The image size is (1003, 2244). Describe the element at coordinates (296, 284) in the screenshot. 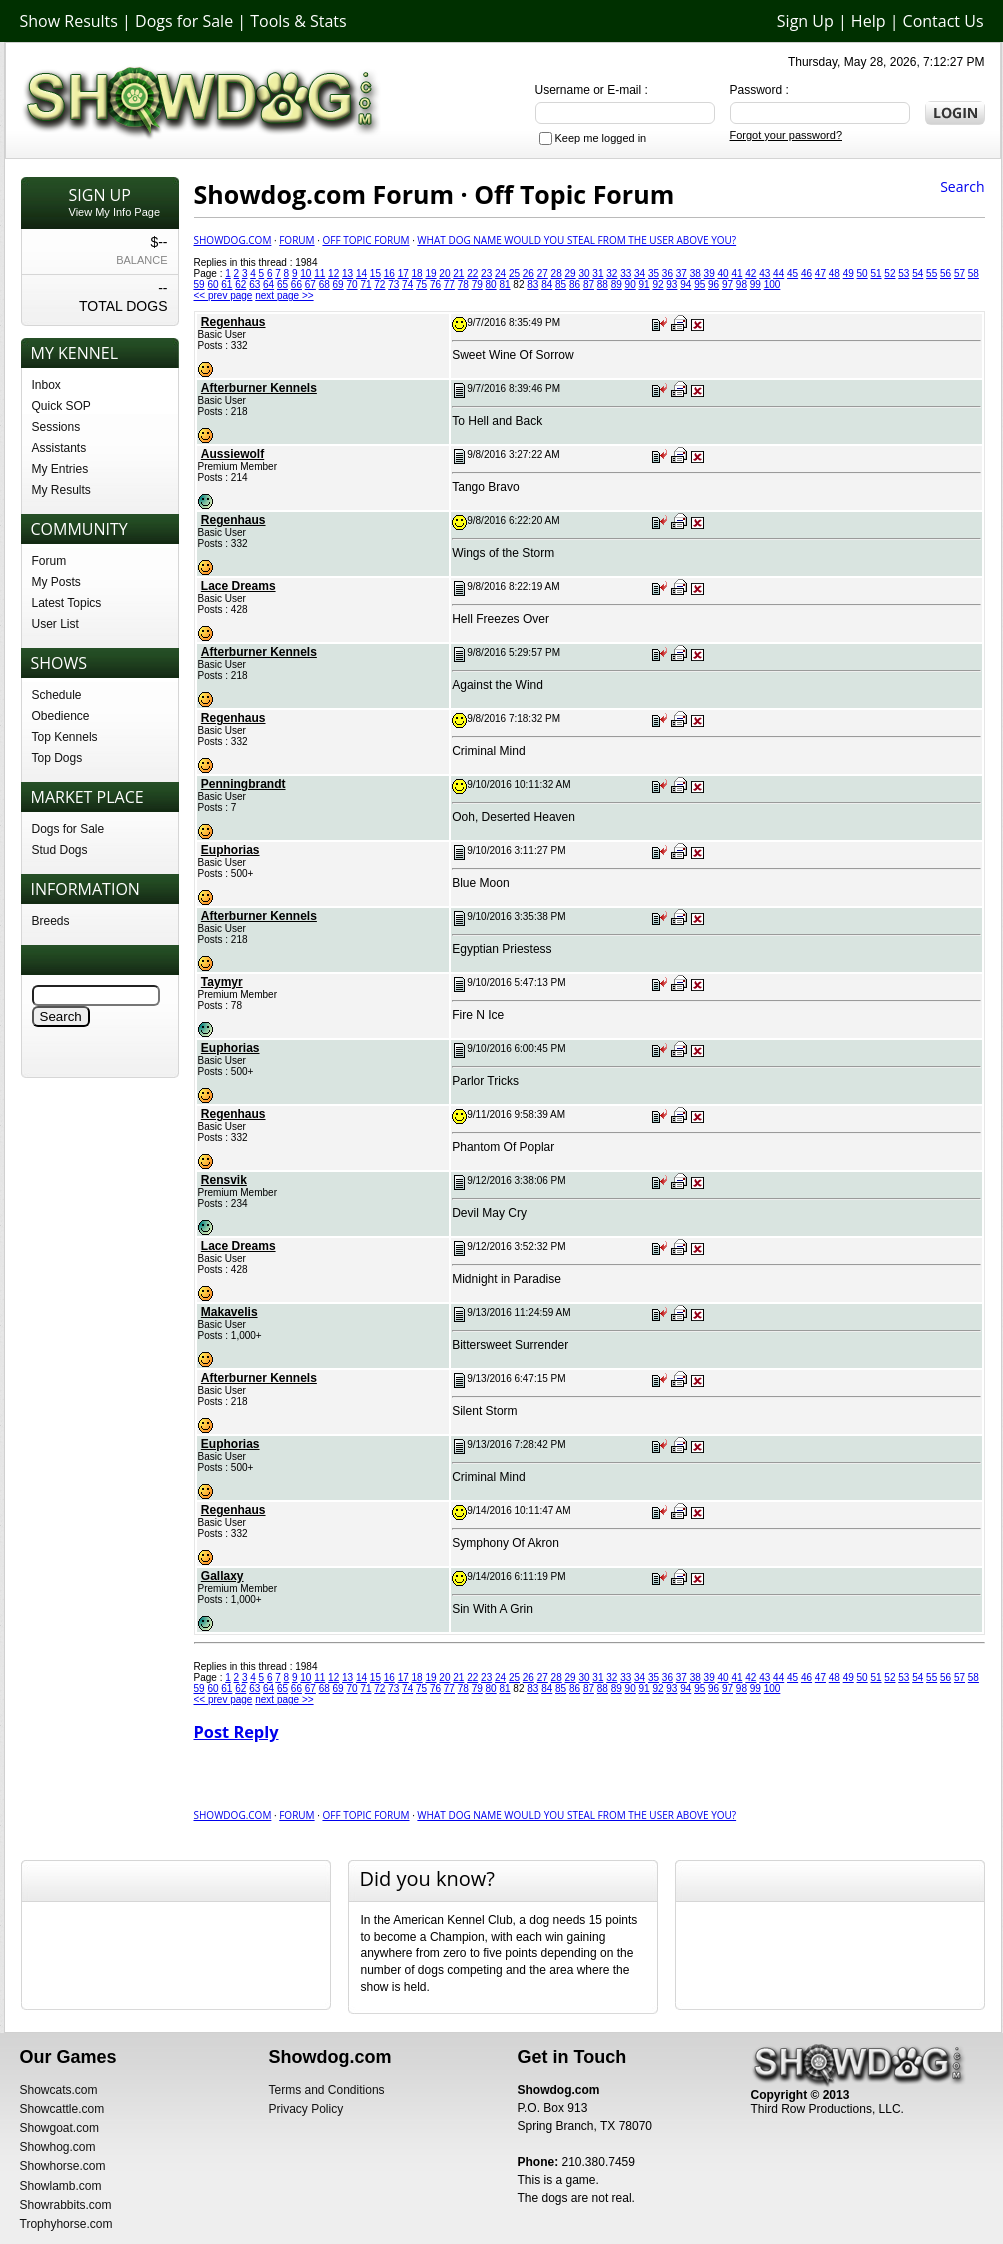

I see `66` at that location.